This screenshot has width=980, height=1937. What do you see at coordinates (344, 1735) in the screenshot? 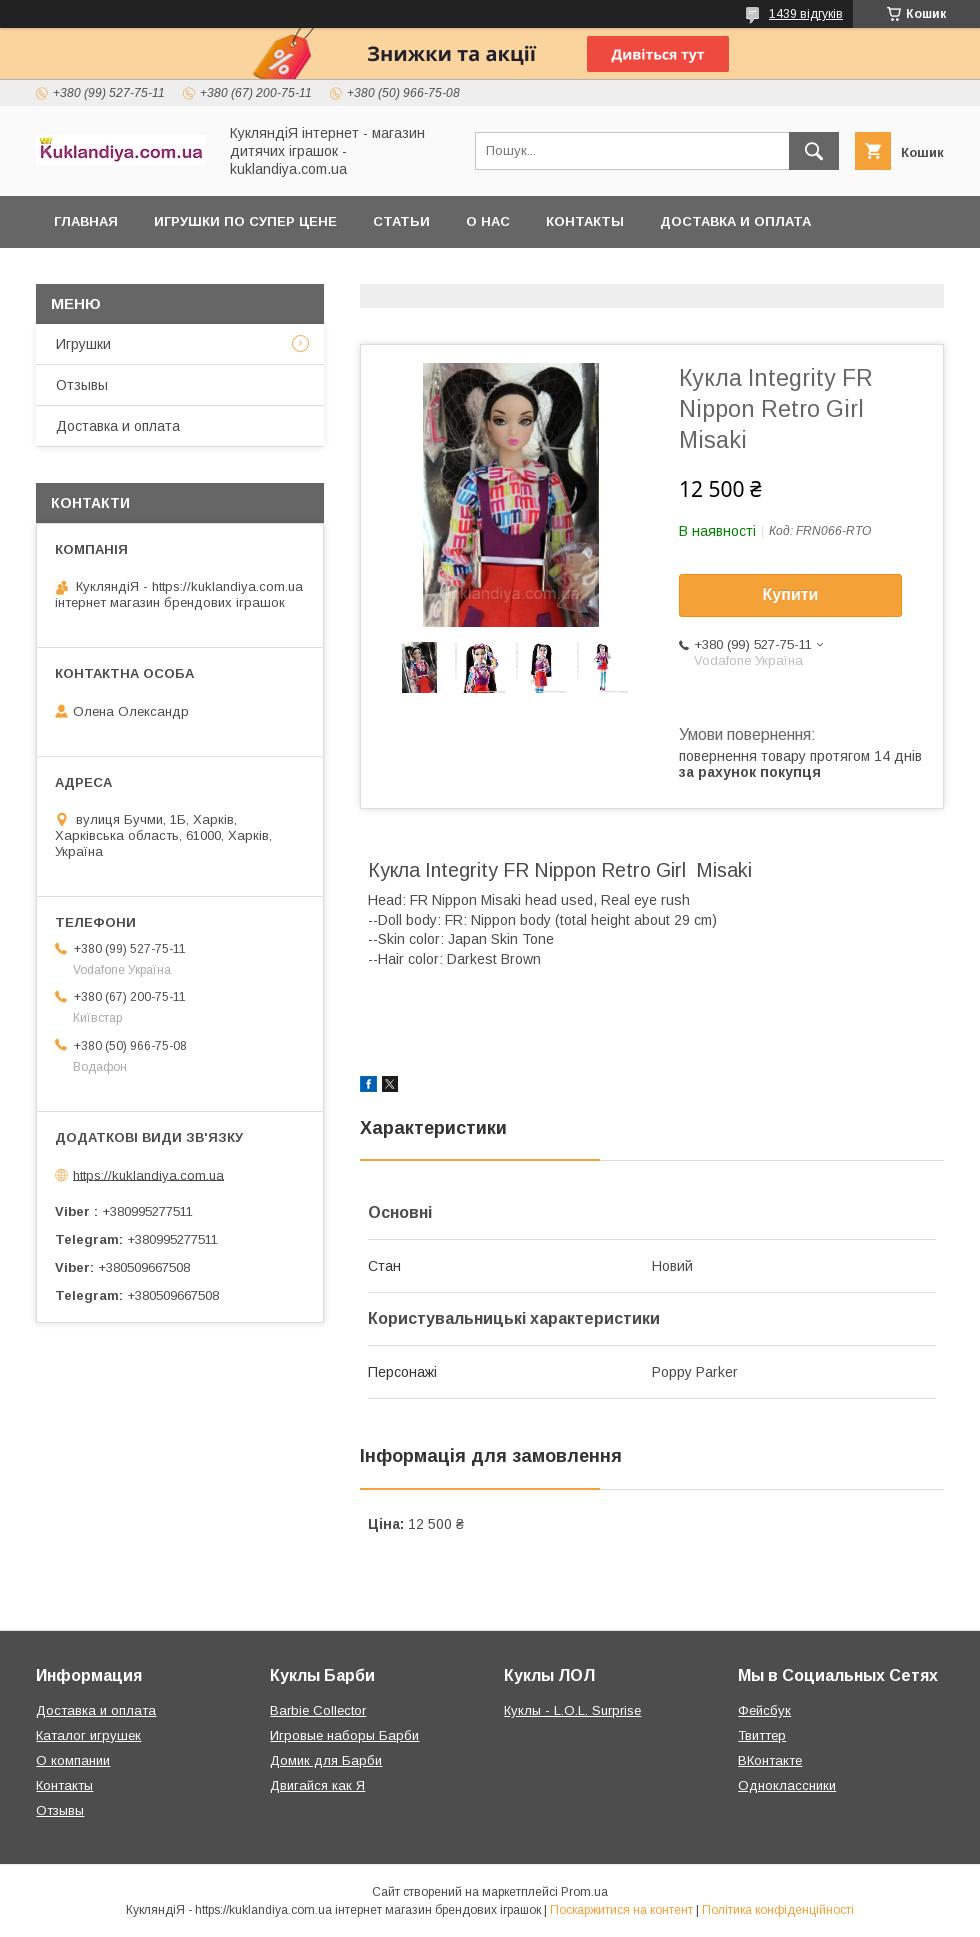
I see `Игровые наборы Барби` at bounding box center [344, 1735].